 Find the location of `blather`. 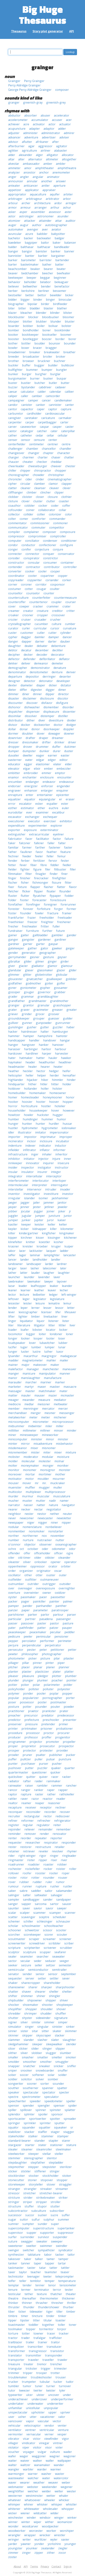

blather is located at coordinates (62, 308).